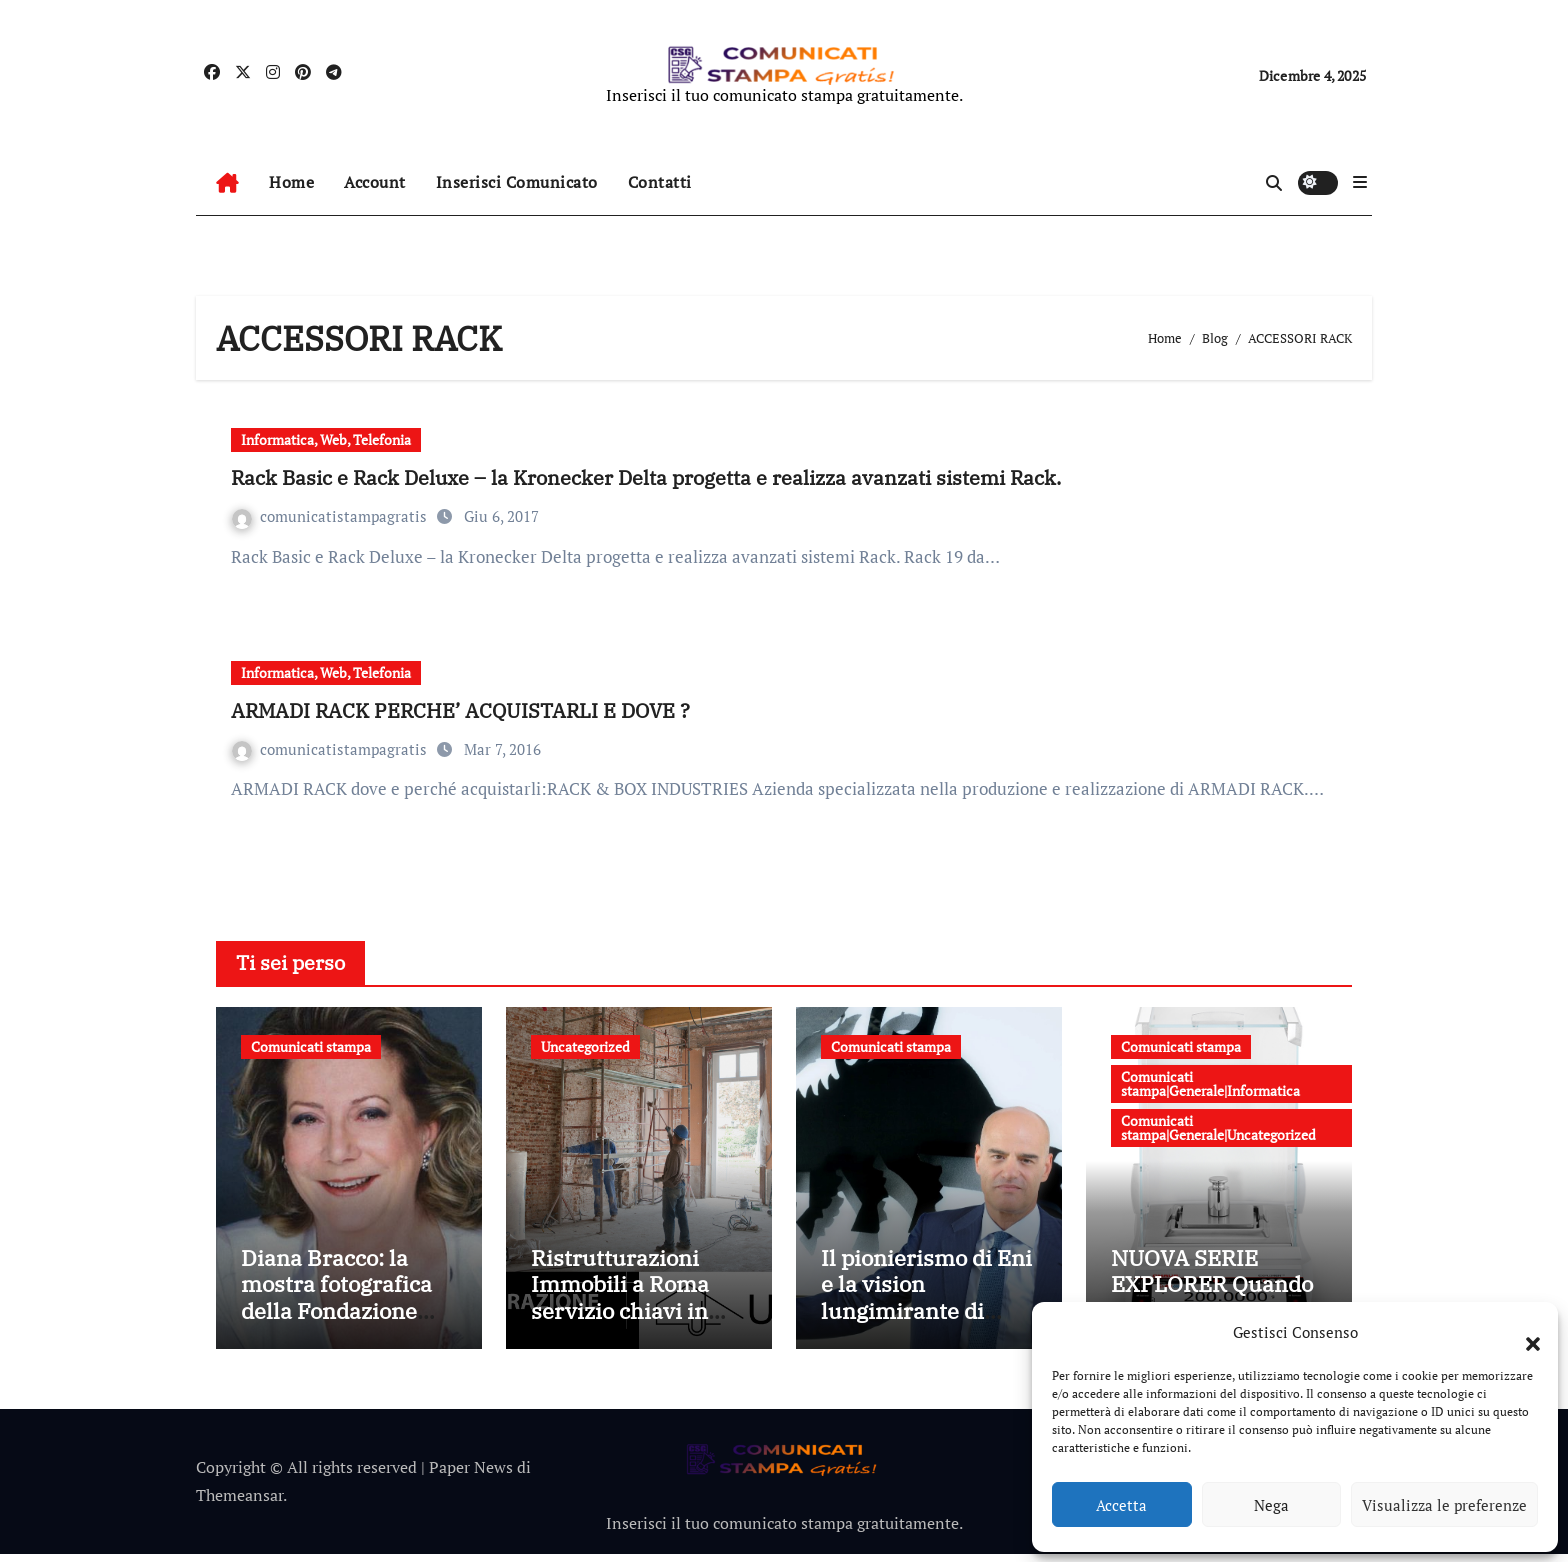  I want to click on Account, so click(375, 182).